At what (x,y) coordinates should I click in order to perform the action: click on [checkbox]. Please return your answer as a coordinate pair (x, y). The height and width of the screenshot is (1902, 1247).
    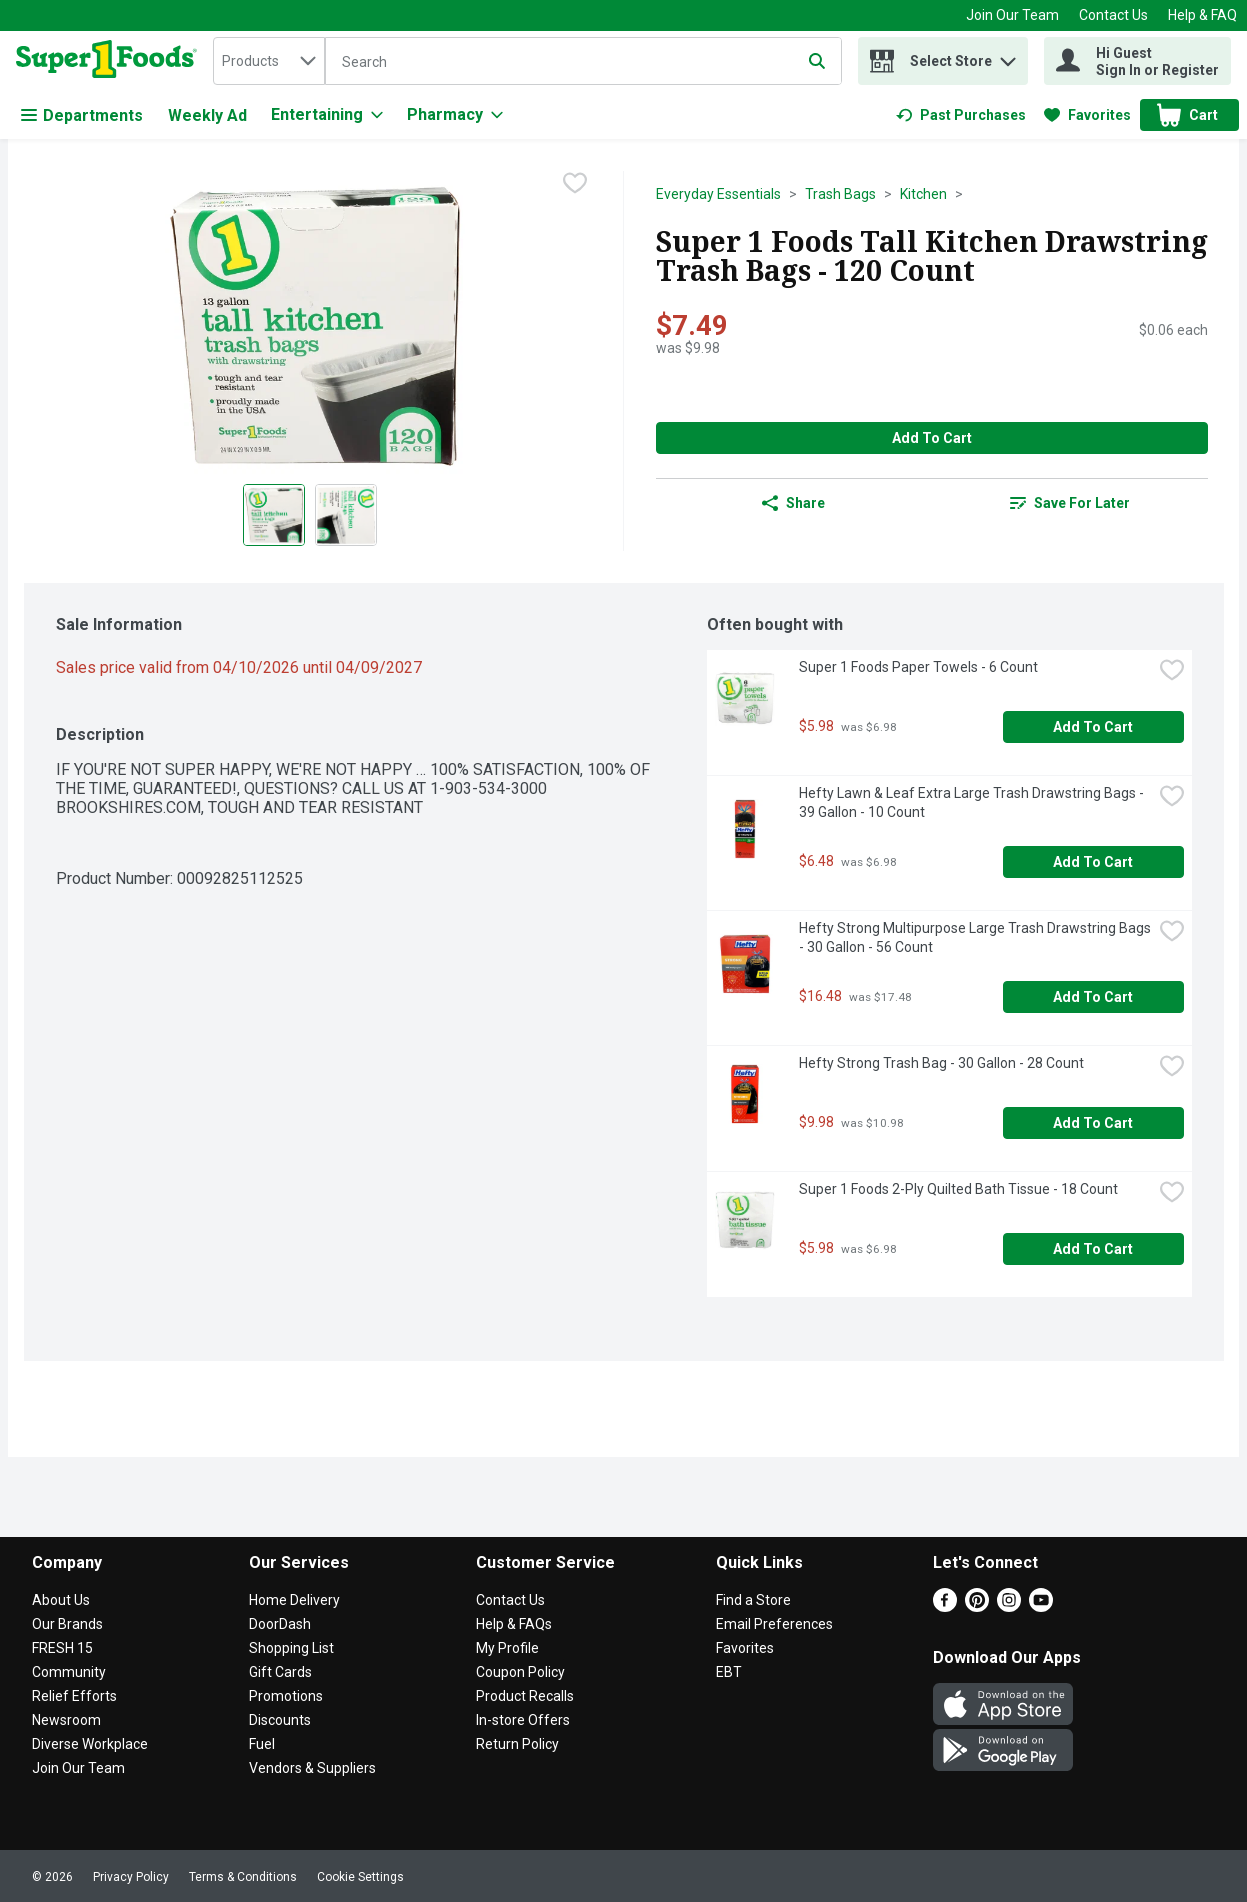
    Looking at the image, I should click on (575, 185).